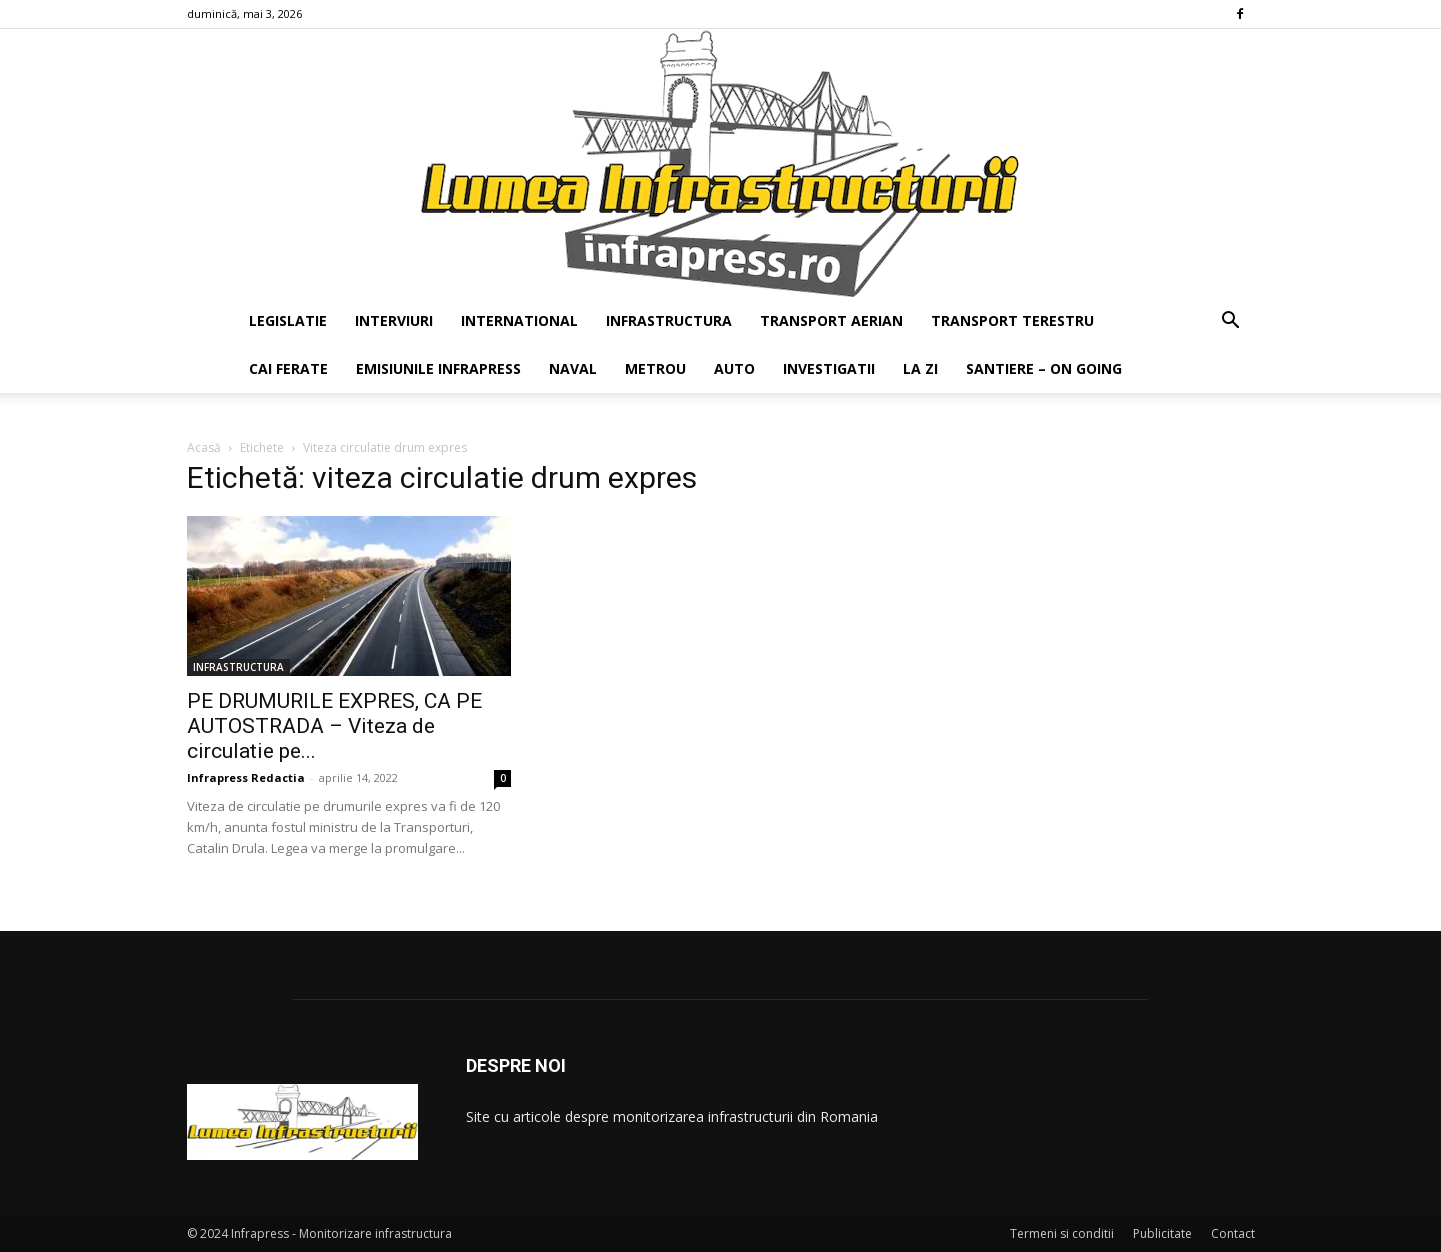 The image size is (1441, 1252). Describe the element at coordinates (394, 320) in the screenshot. I see `INTERVIURI` at that location.